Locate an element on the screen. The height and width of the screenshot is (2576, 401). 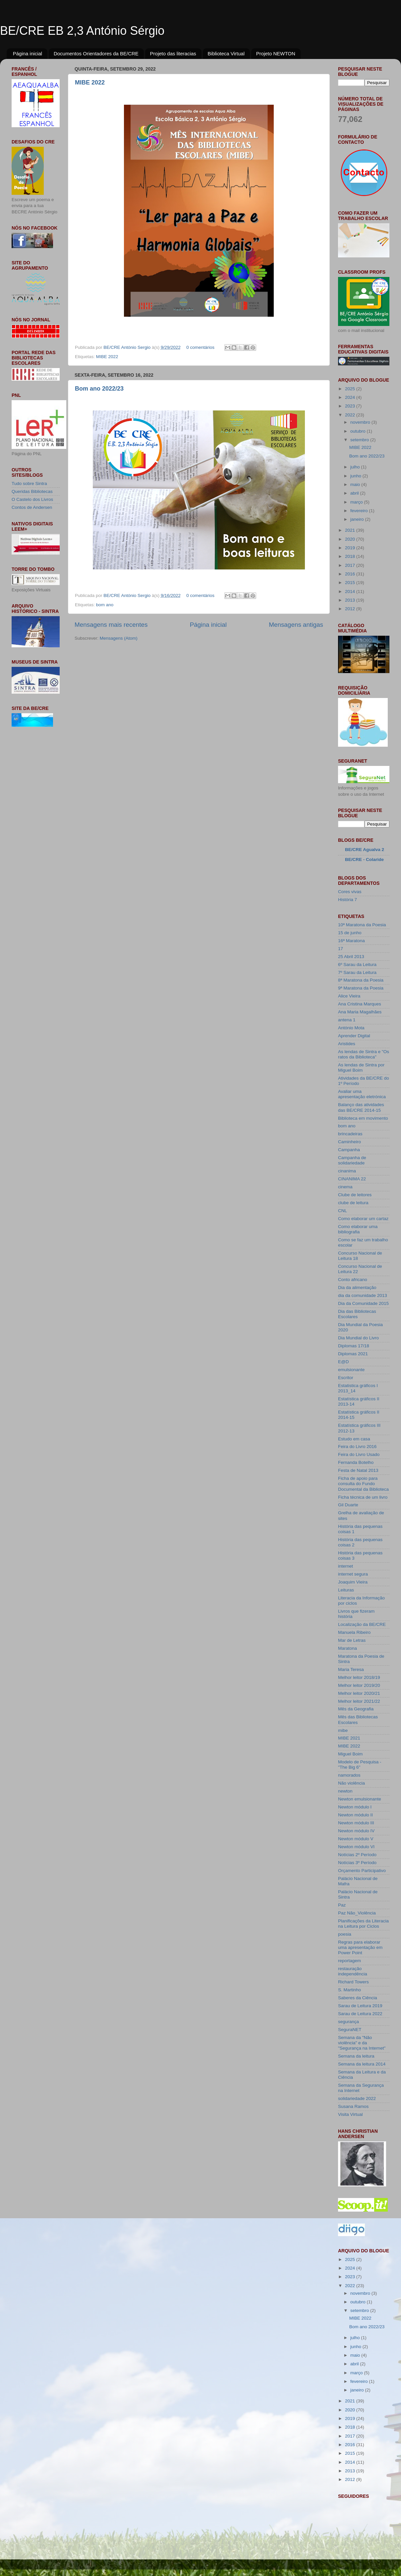
Melhor leitor 2020/21 is located at coordinates (359, 1693).